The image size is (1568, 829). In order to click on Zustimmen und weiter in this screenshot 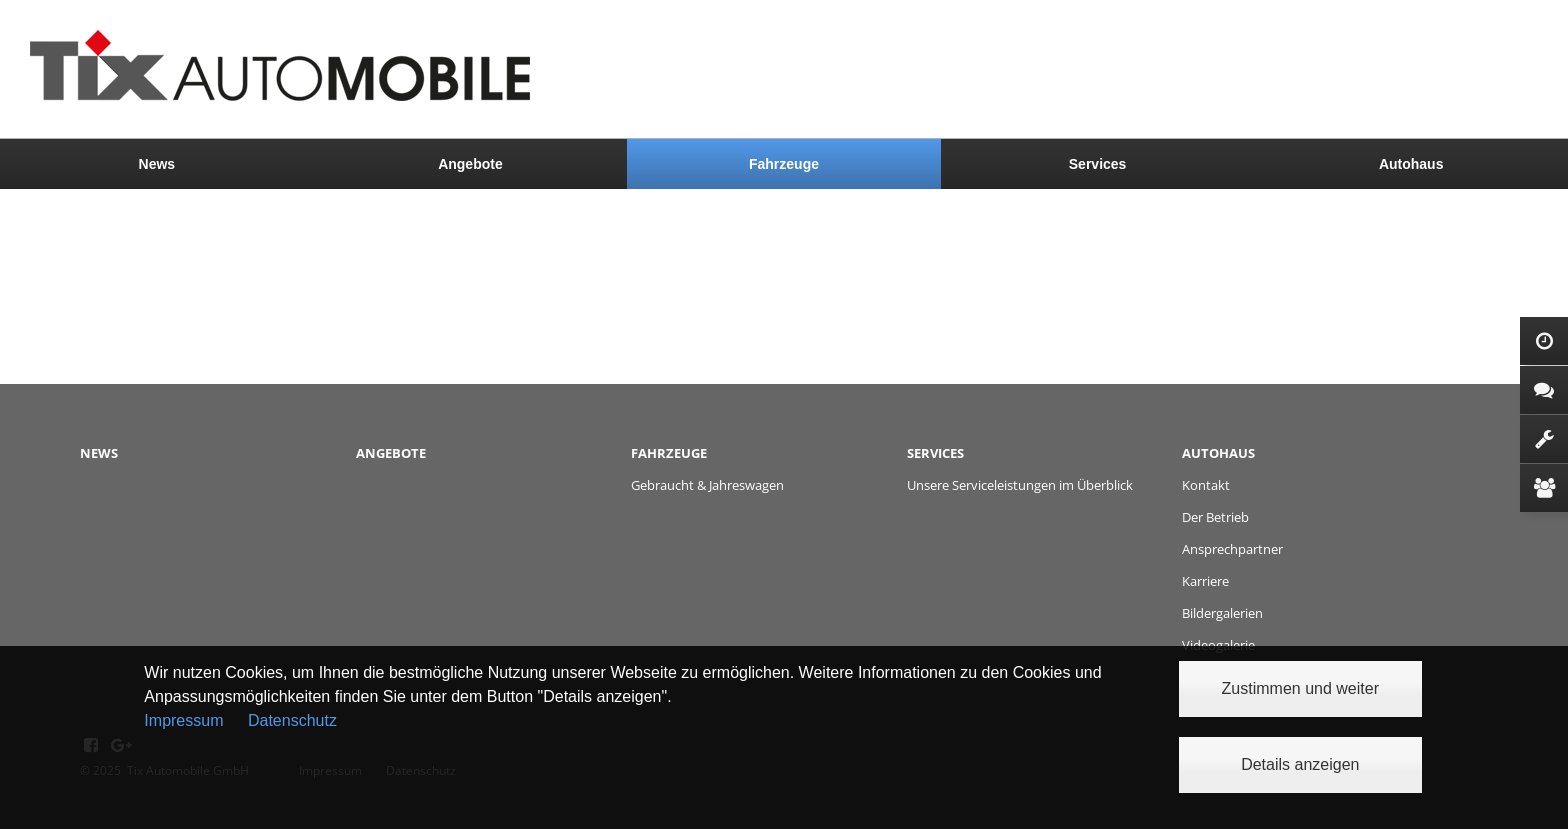, I will do `click(1300, 688)`.